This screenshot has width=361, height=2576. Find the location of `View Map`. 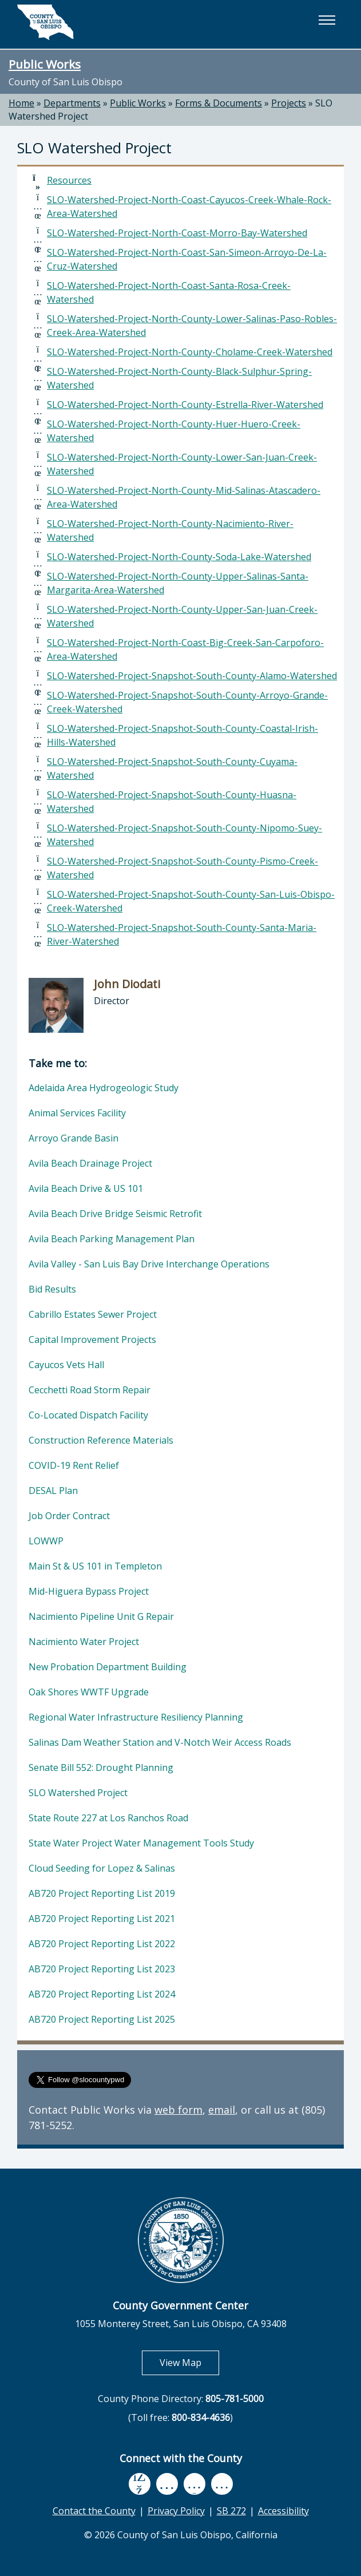

View Map is located at coordinates (189, 2362).